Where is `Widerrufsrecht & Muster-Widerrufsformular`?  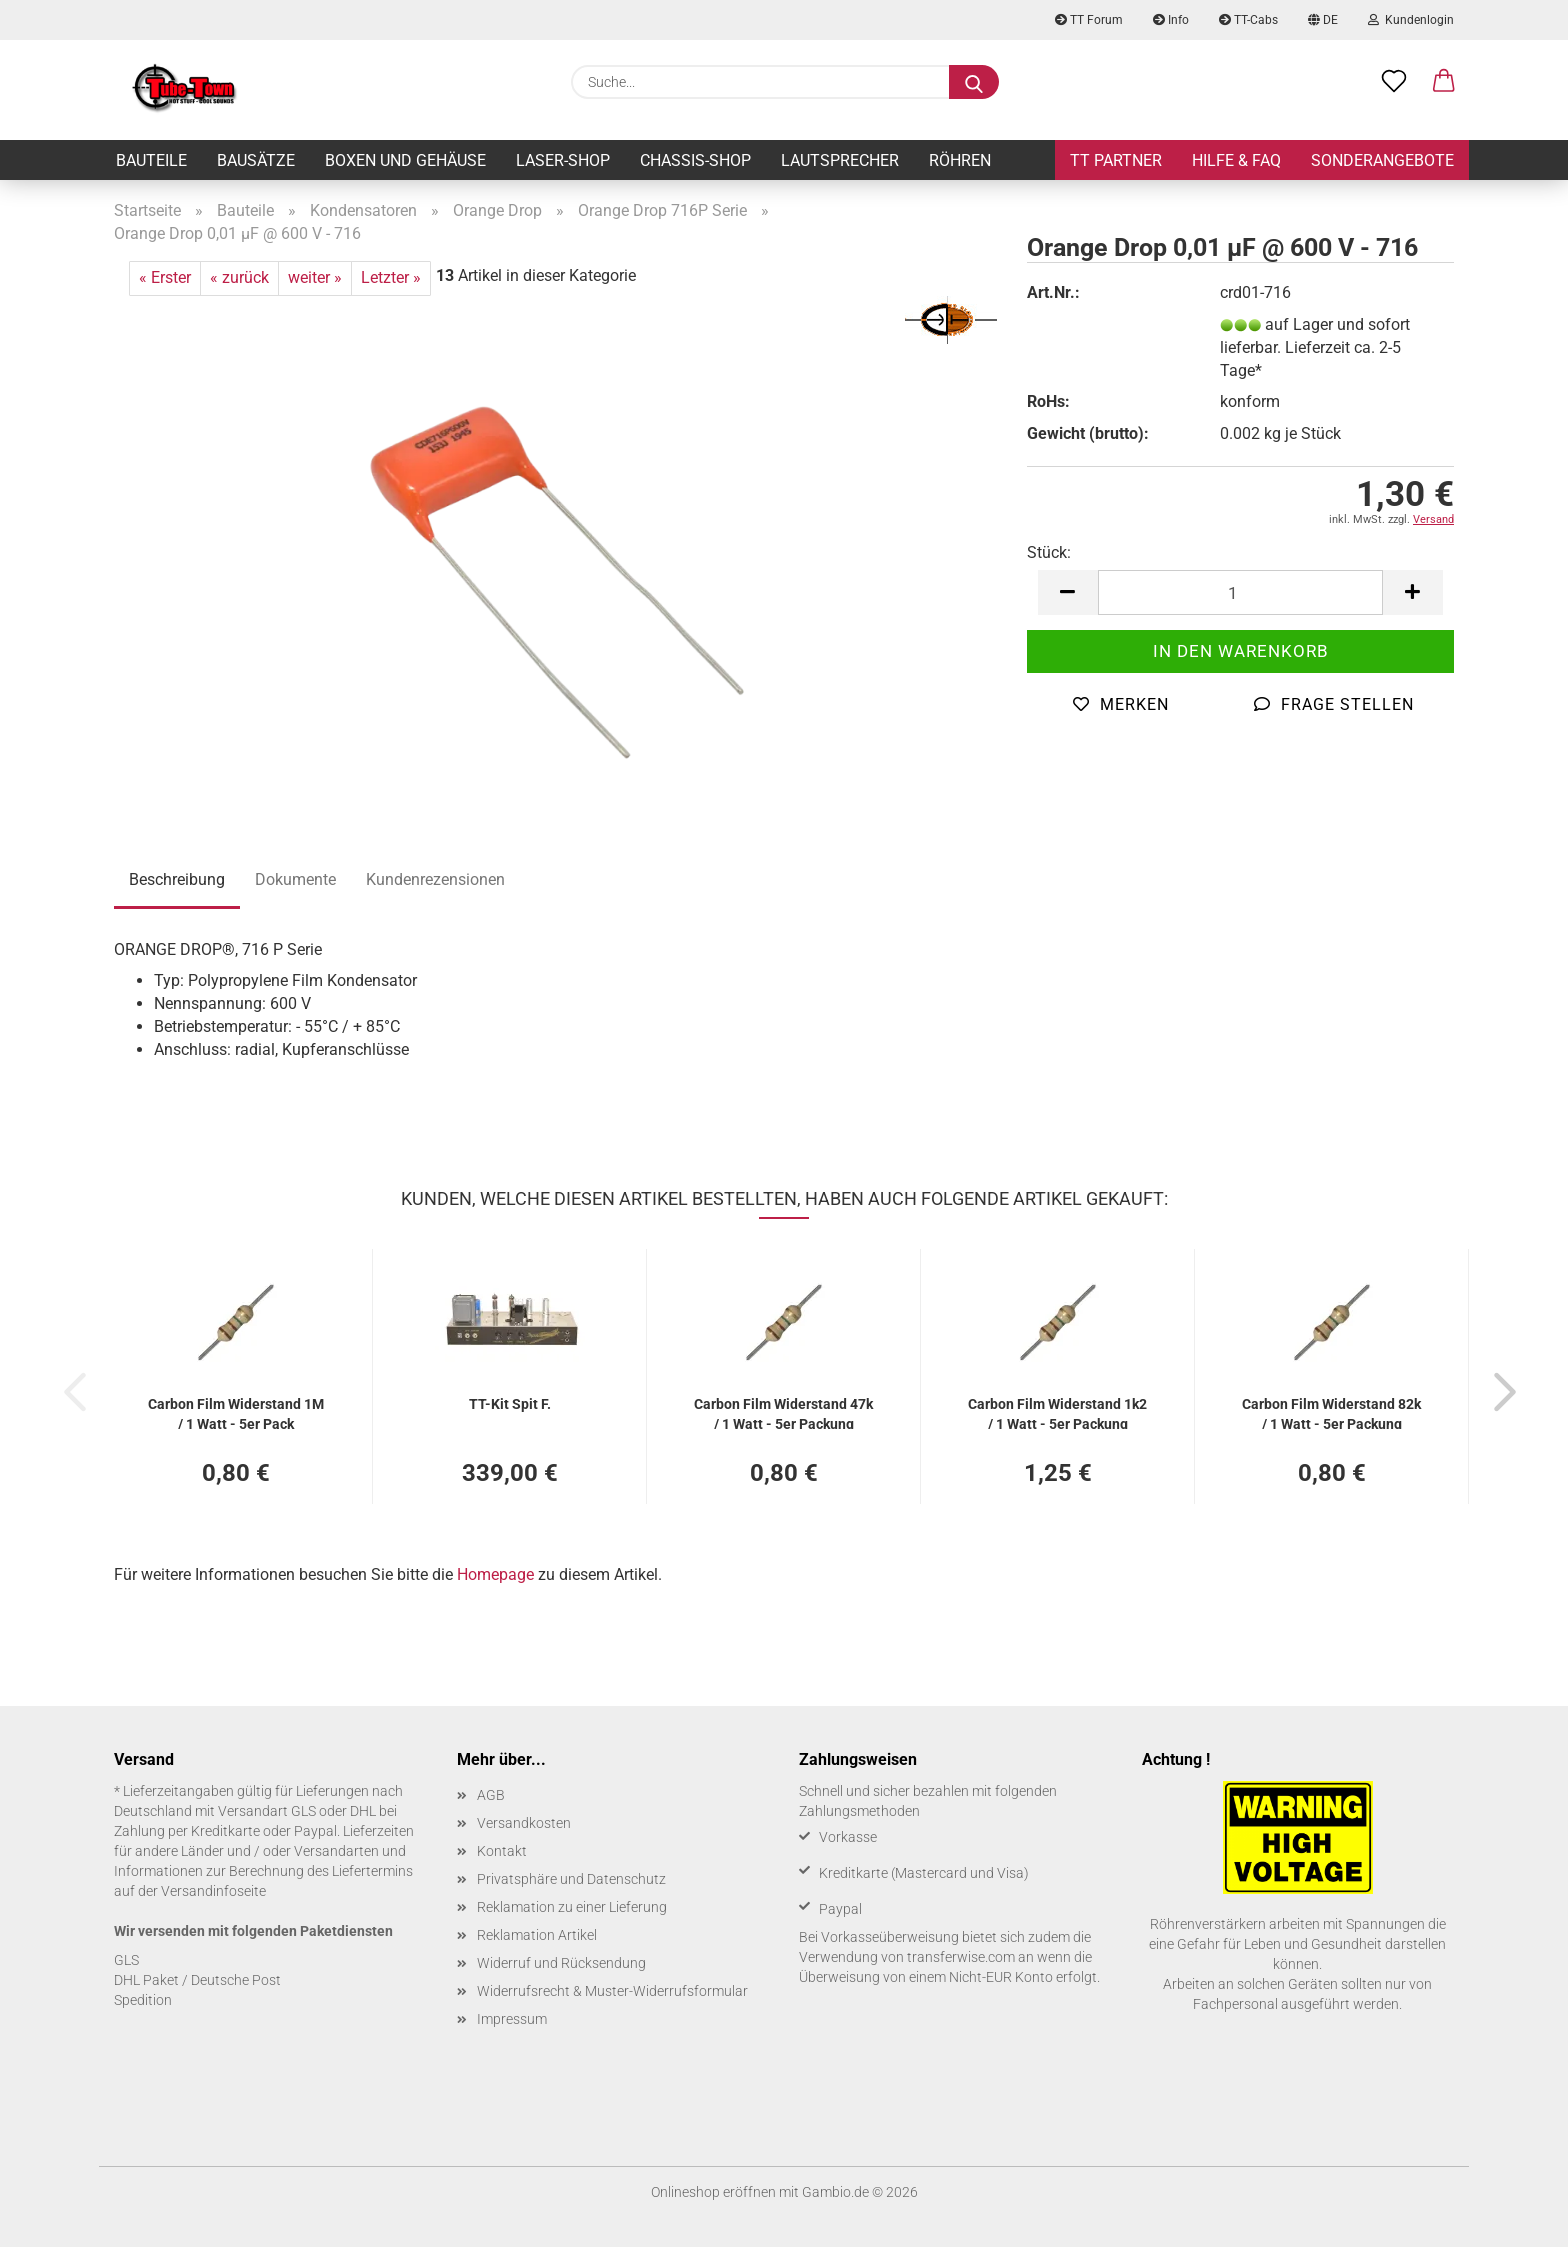
Widerrufsrecht & Muster-Widerrufsformular is located at coordinates (612, 1991).